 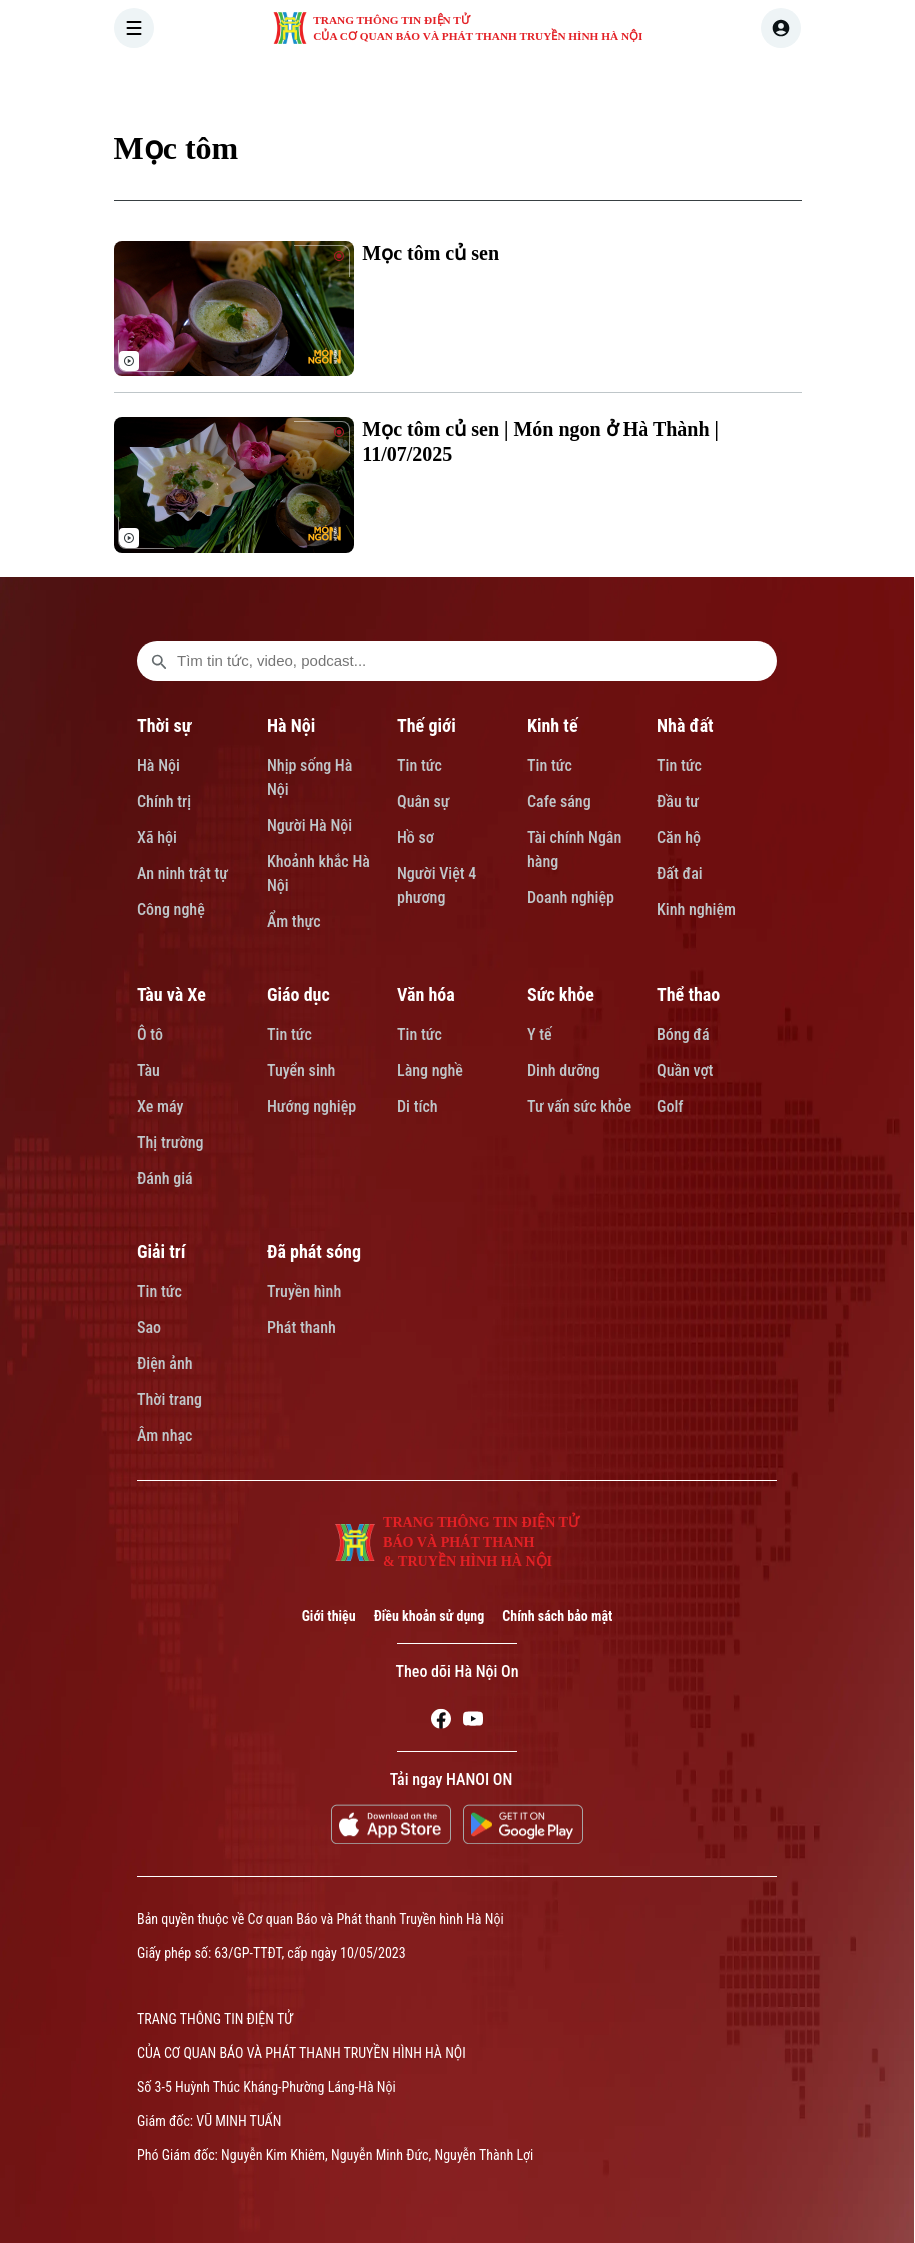 What do you see at coordinates (171, 909) in the screenshot?
I see `Công nghệ` at bounding box center [171, 909].